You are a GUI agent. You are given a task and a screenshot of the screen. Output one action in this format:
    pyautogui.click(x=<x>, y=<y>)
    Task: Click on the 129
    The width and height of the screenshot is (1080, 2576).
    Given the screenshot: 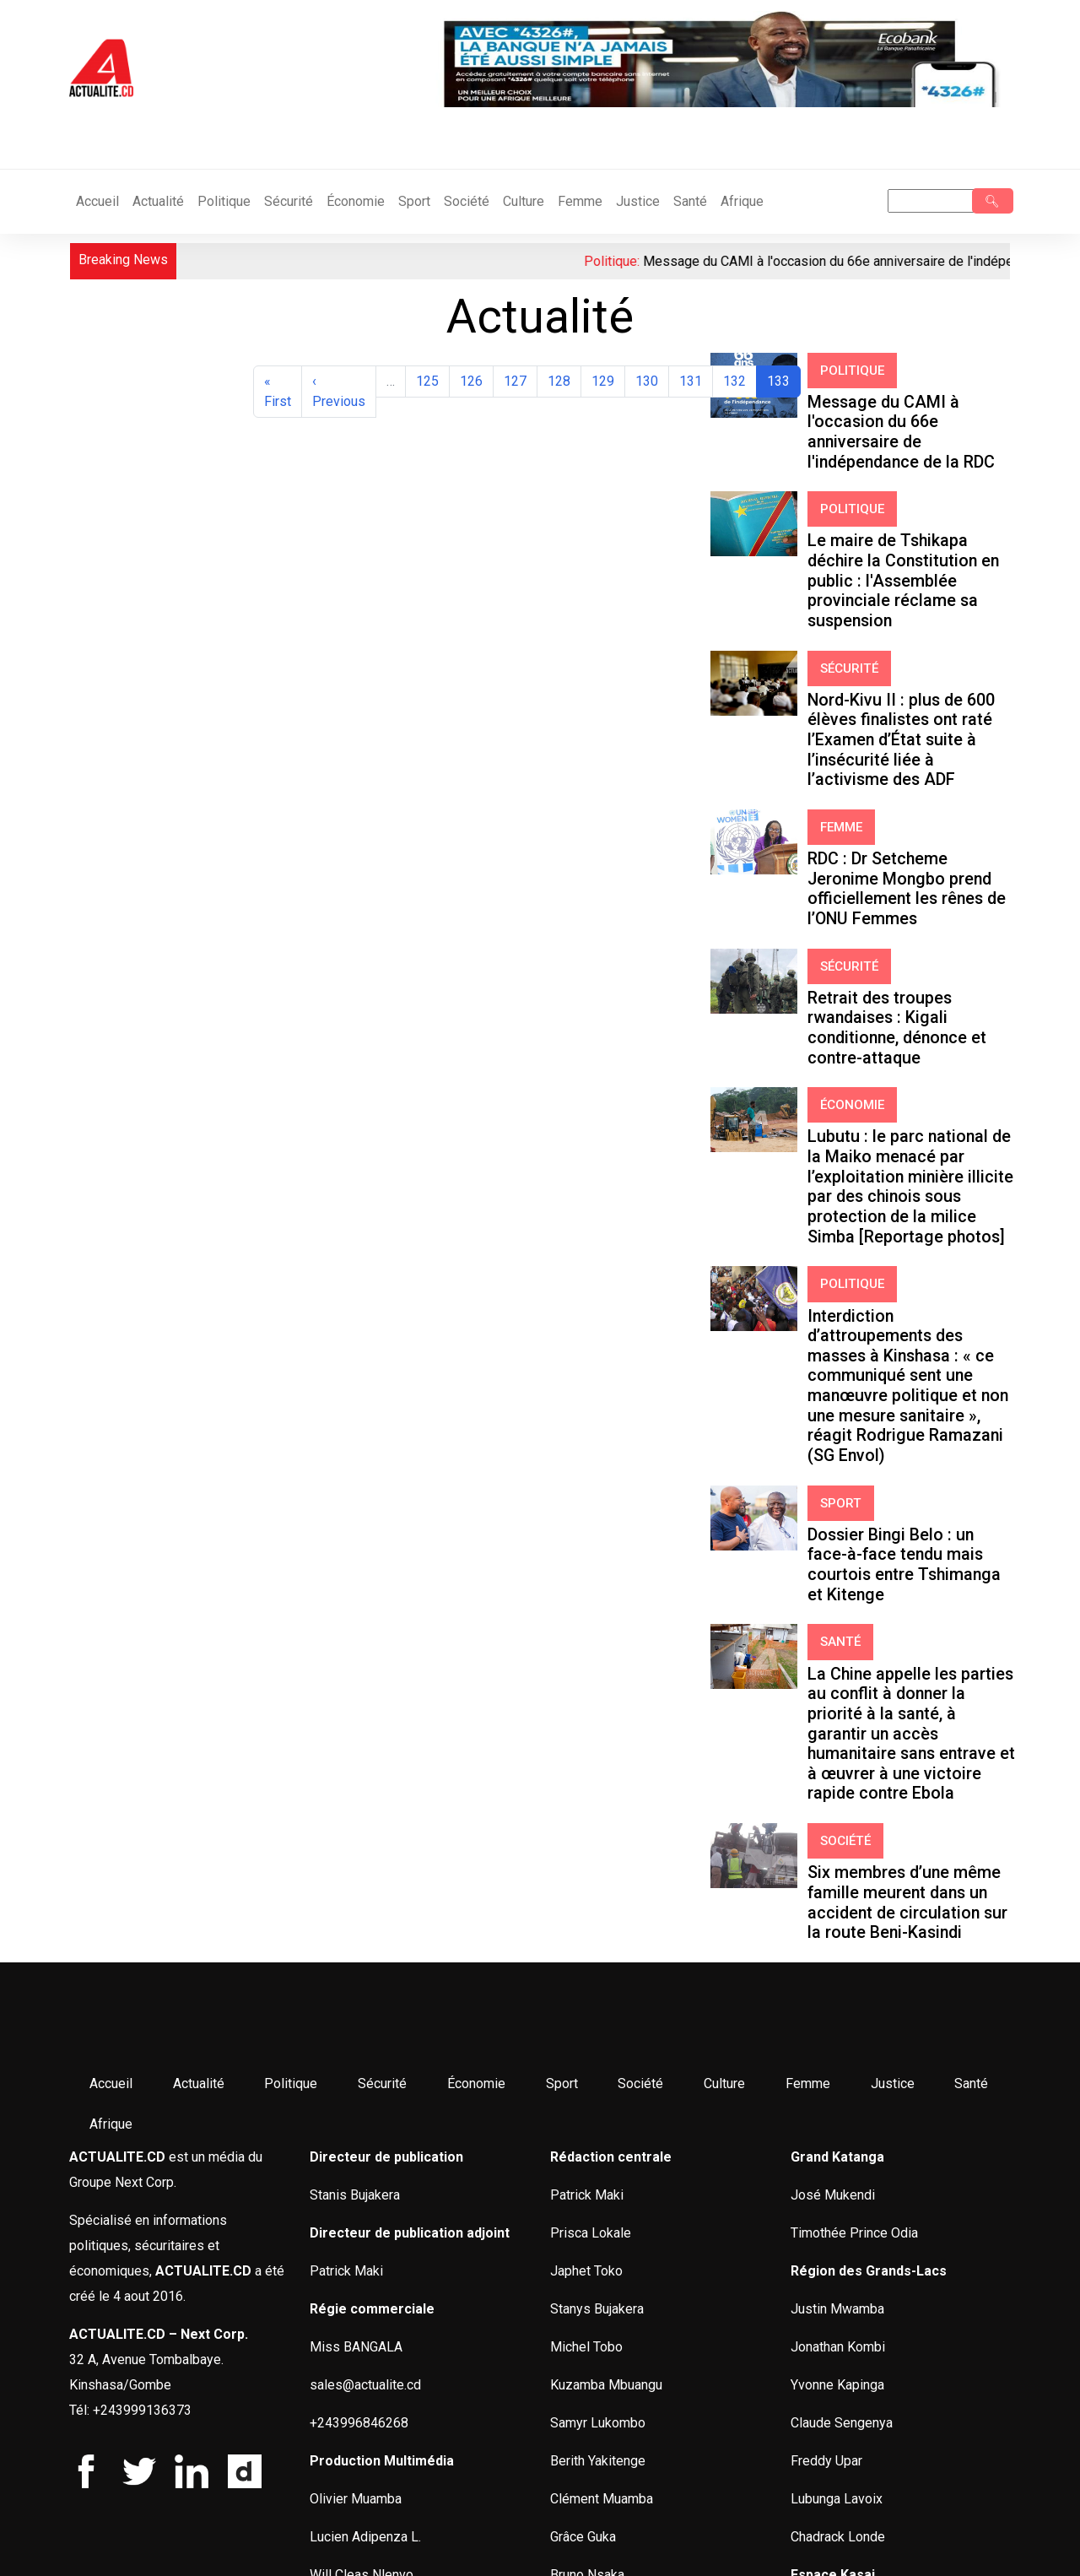 What is the action you would take?
    pyautogui.click(x=606, y=380)
    